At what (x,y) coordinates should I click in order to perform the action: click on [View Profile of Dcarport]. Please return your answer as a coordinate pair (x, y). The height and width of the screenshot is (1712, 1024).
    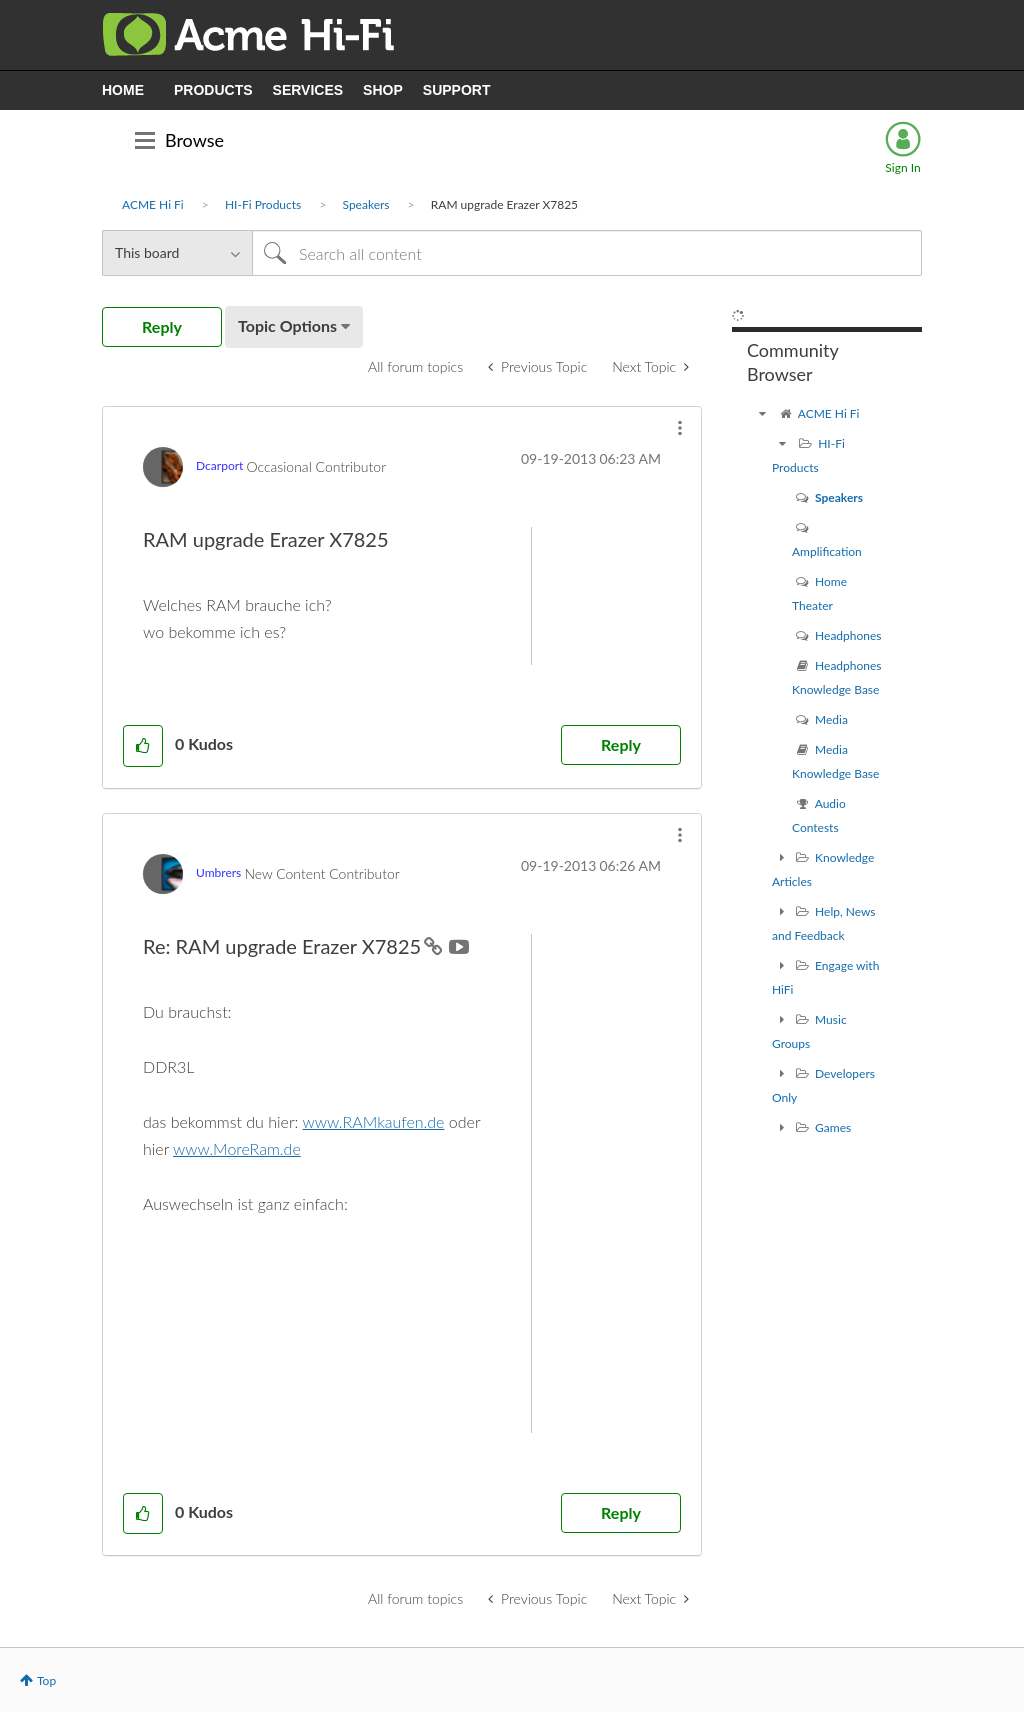
    Looking at the image, I should click on (219, 465).